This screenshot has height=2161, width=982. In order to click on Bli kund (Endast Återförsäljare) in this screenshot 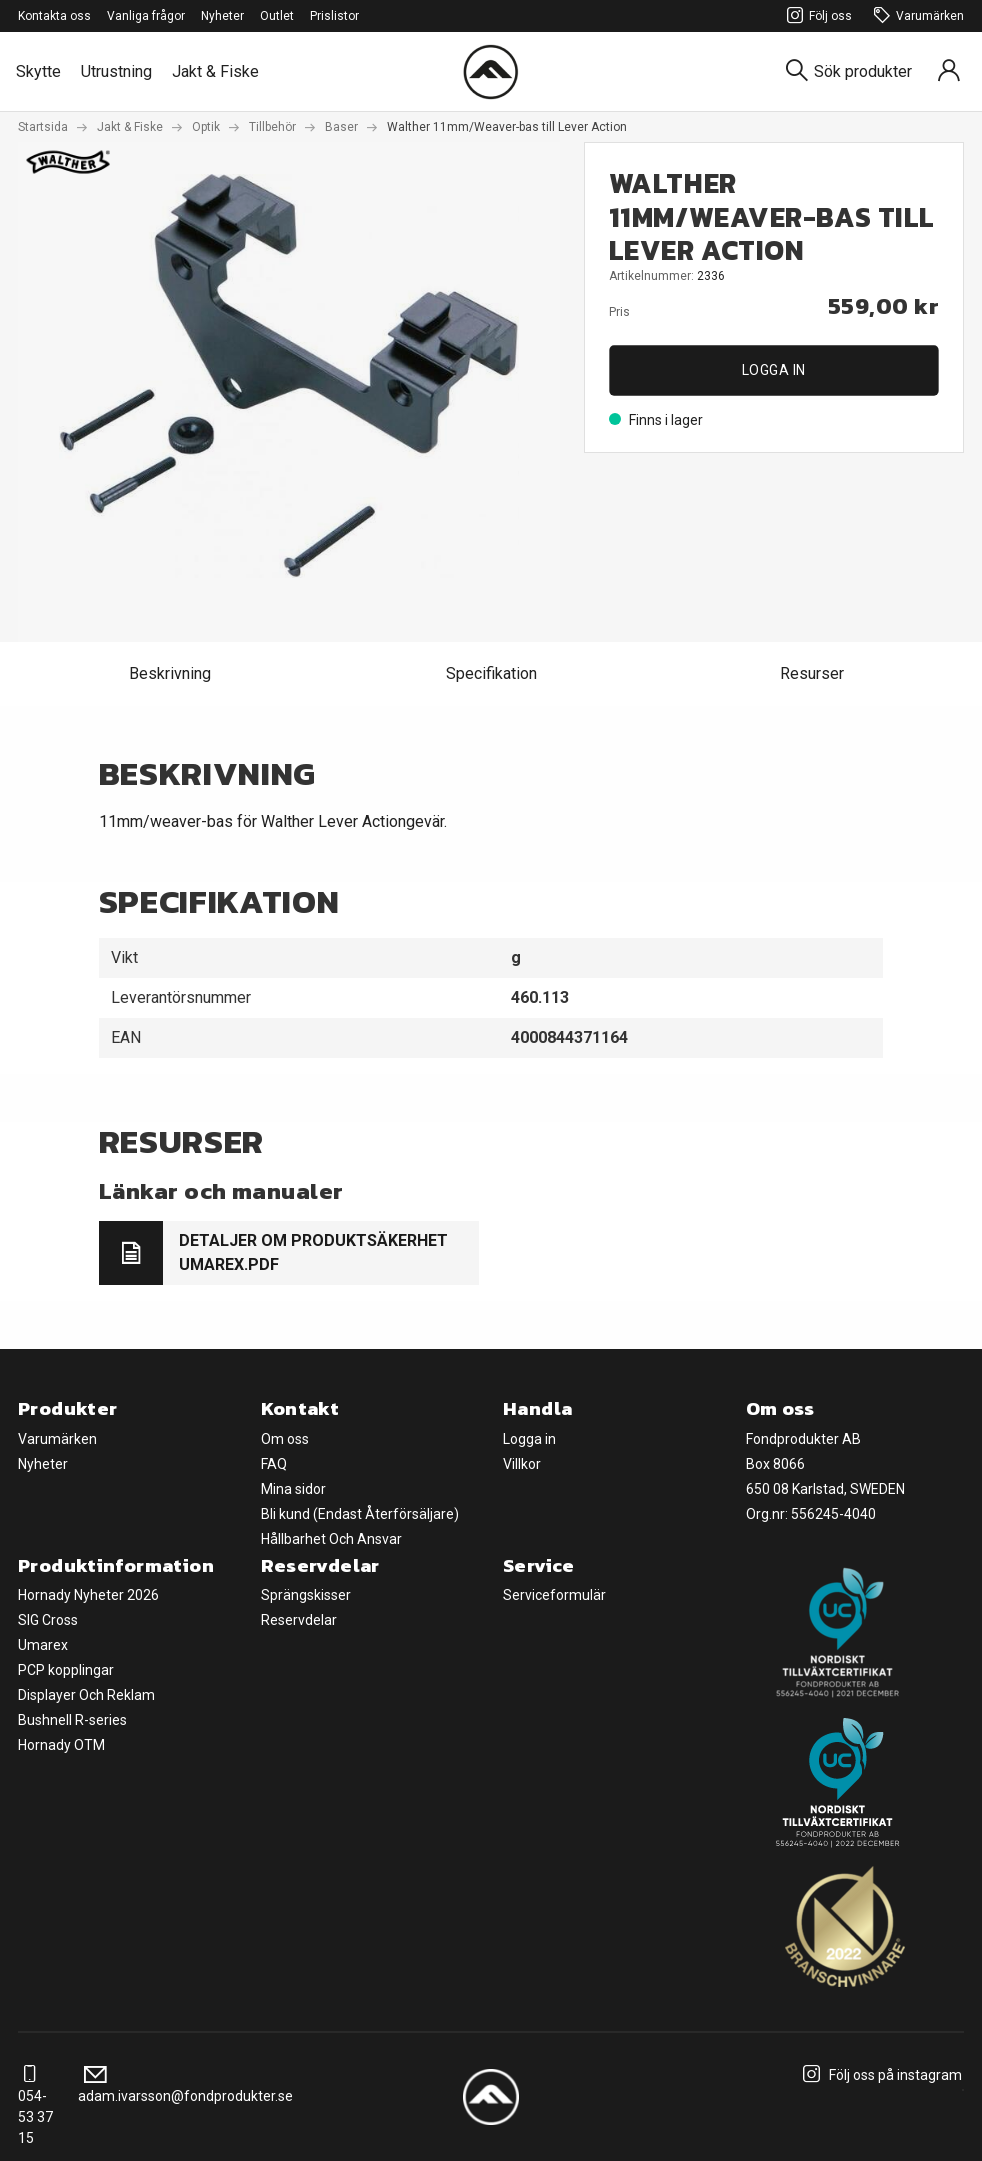, I will do `click(360, 1514)`.